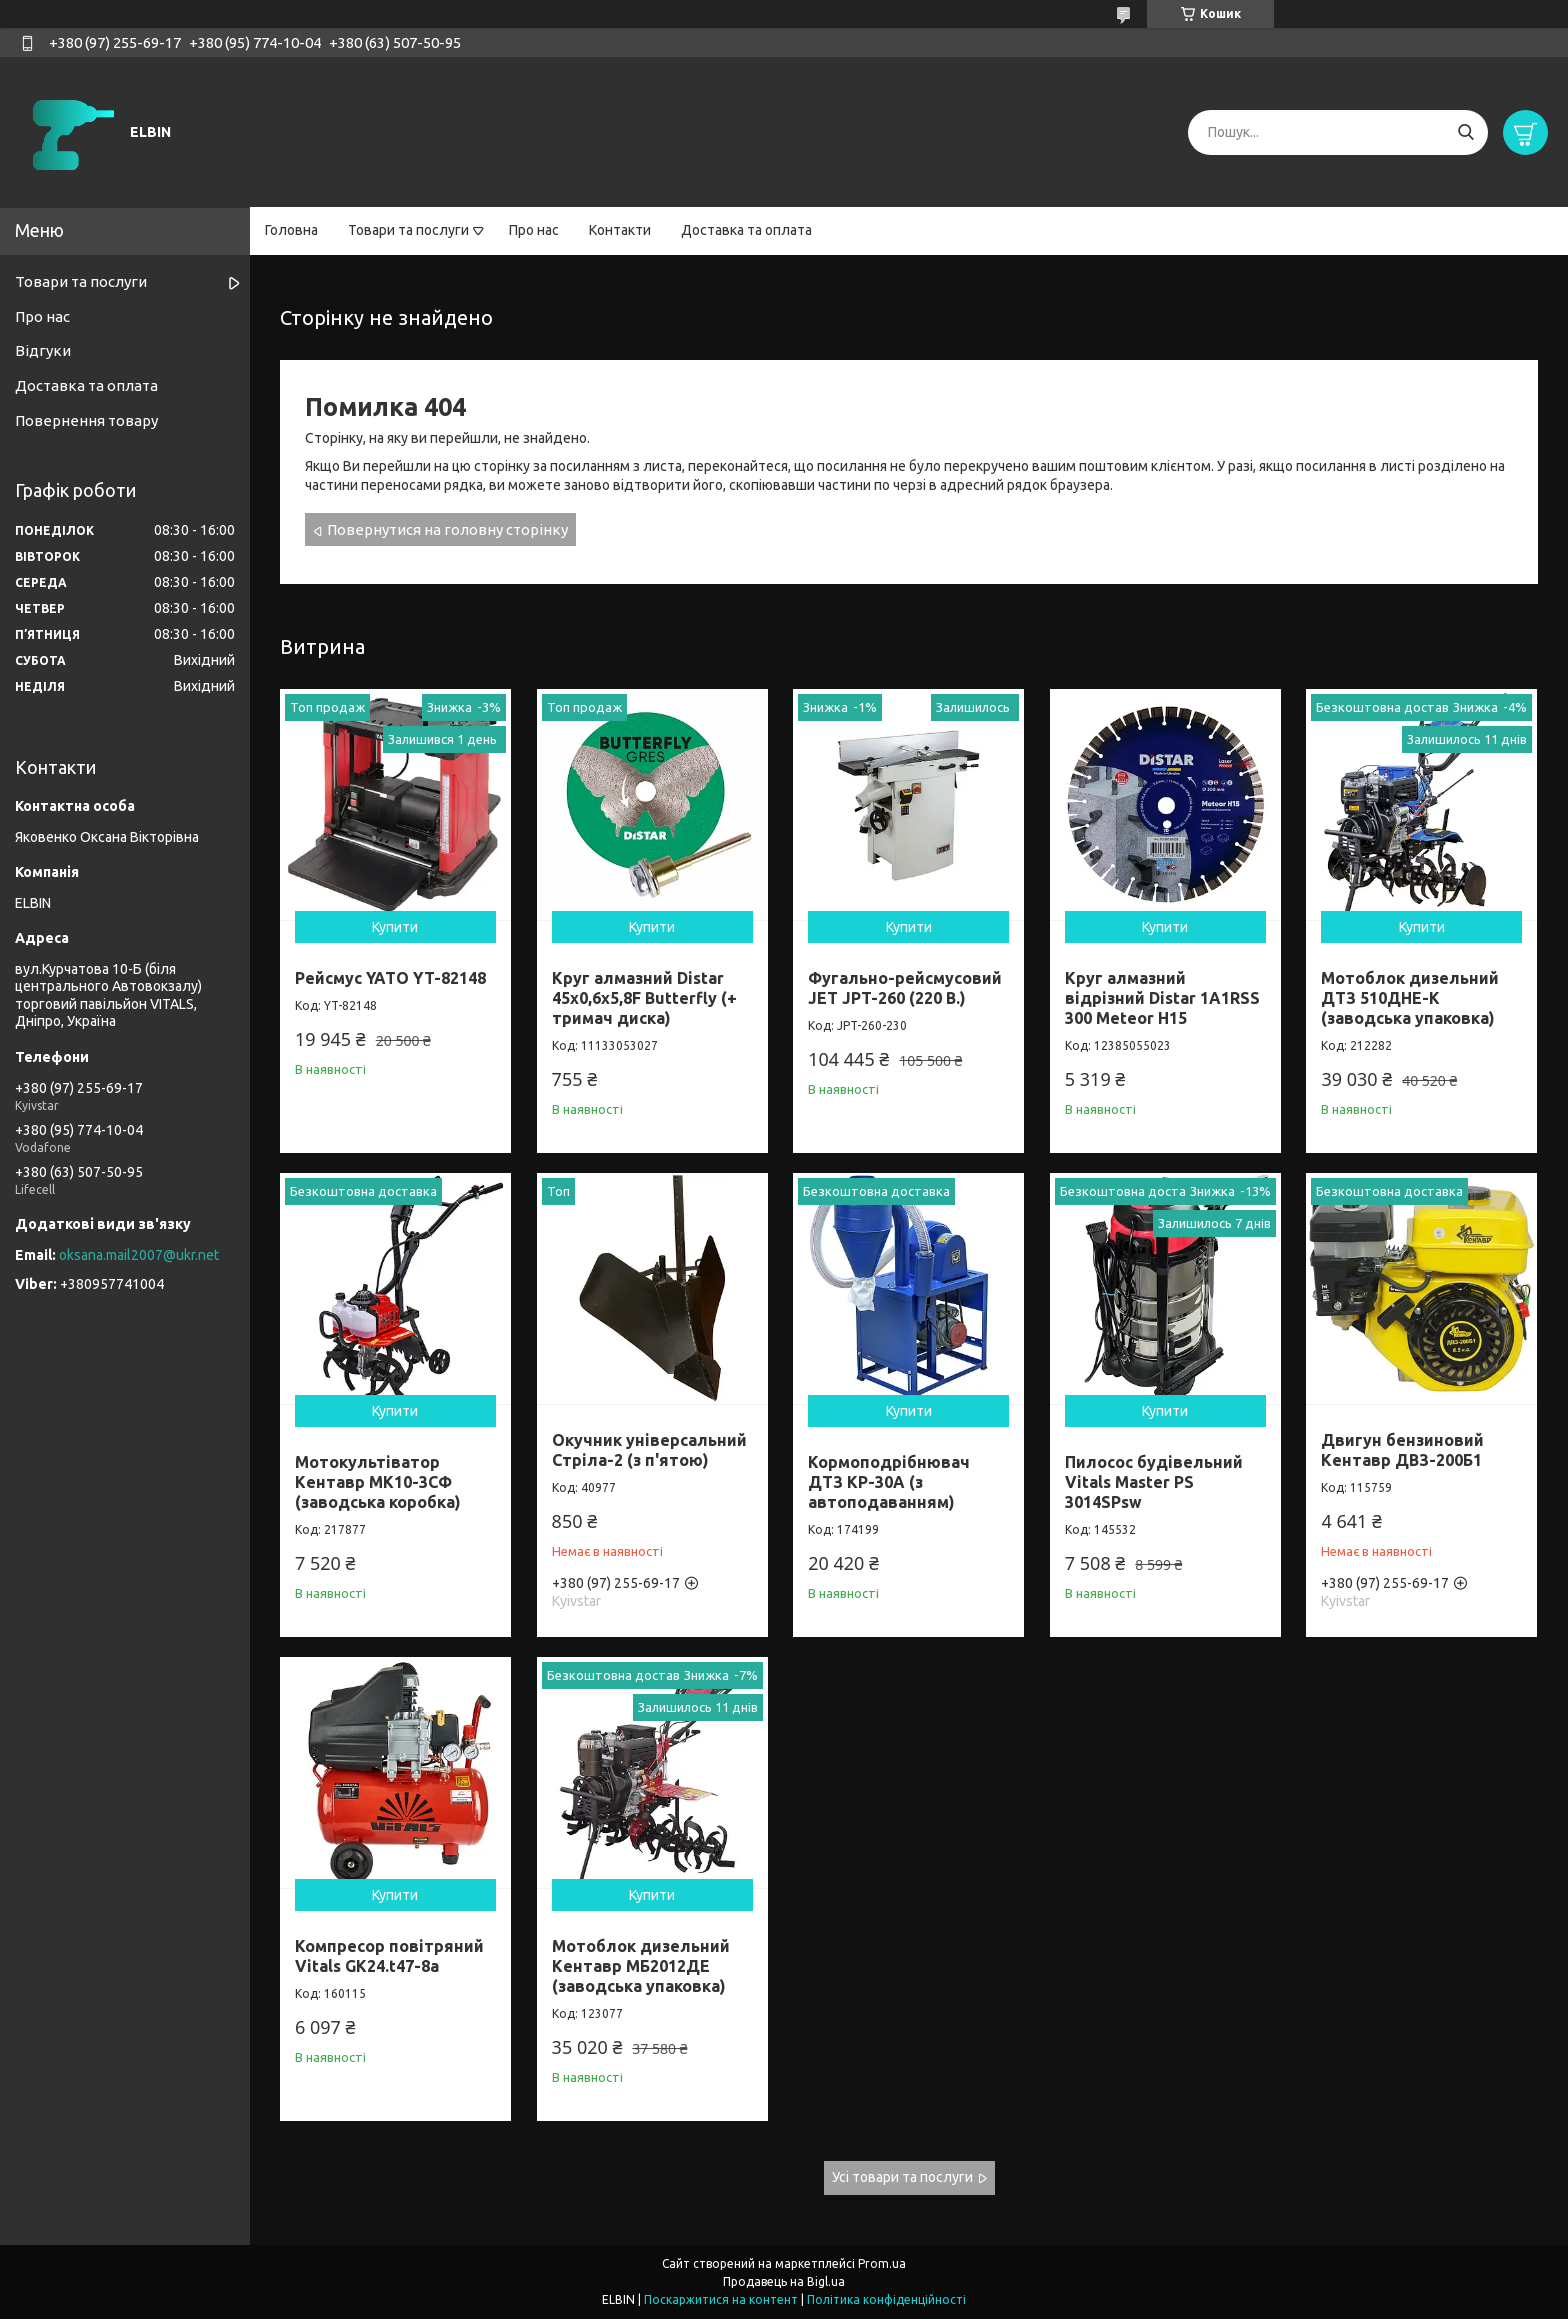  Describe the element at coordinates (644, 998) in the screenshot. I see `Круг алмазний Distar 45x0,6x5,8F Butterfly (+ тримач диска)` at that location.